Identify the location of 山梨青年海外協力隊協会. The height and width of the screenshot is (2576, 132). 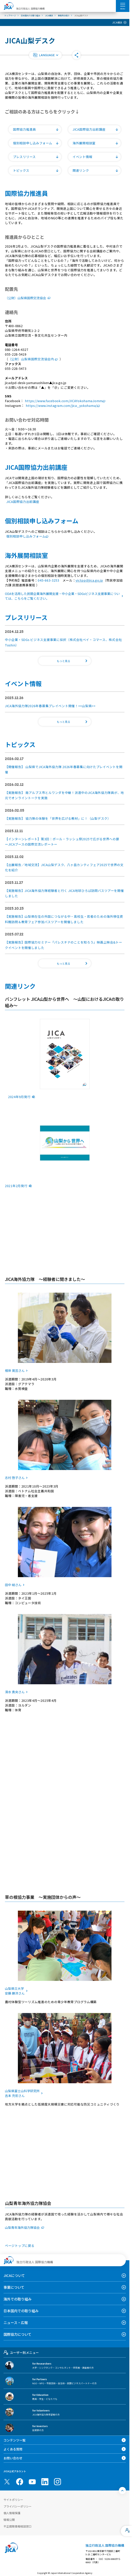
(24, 2227).